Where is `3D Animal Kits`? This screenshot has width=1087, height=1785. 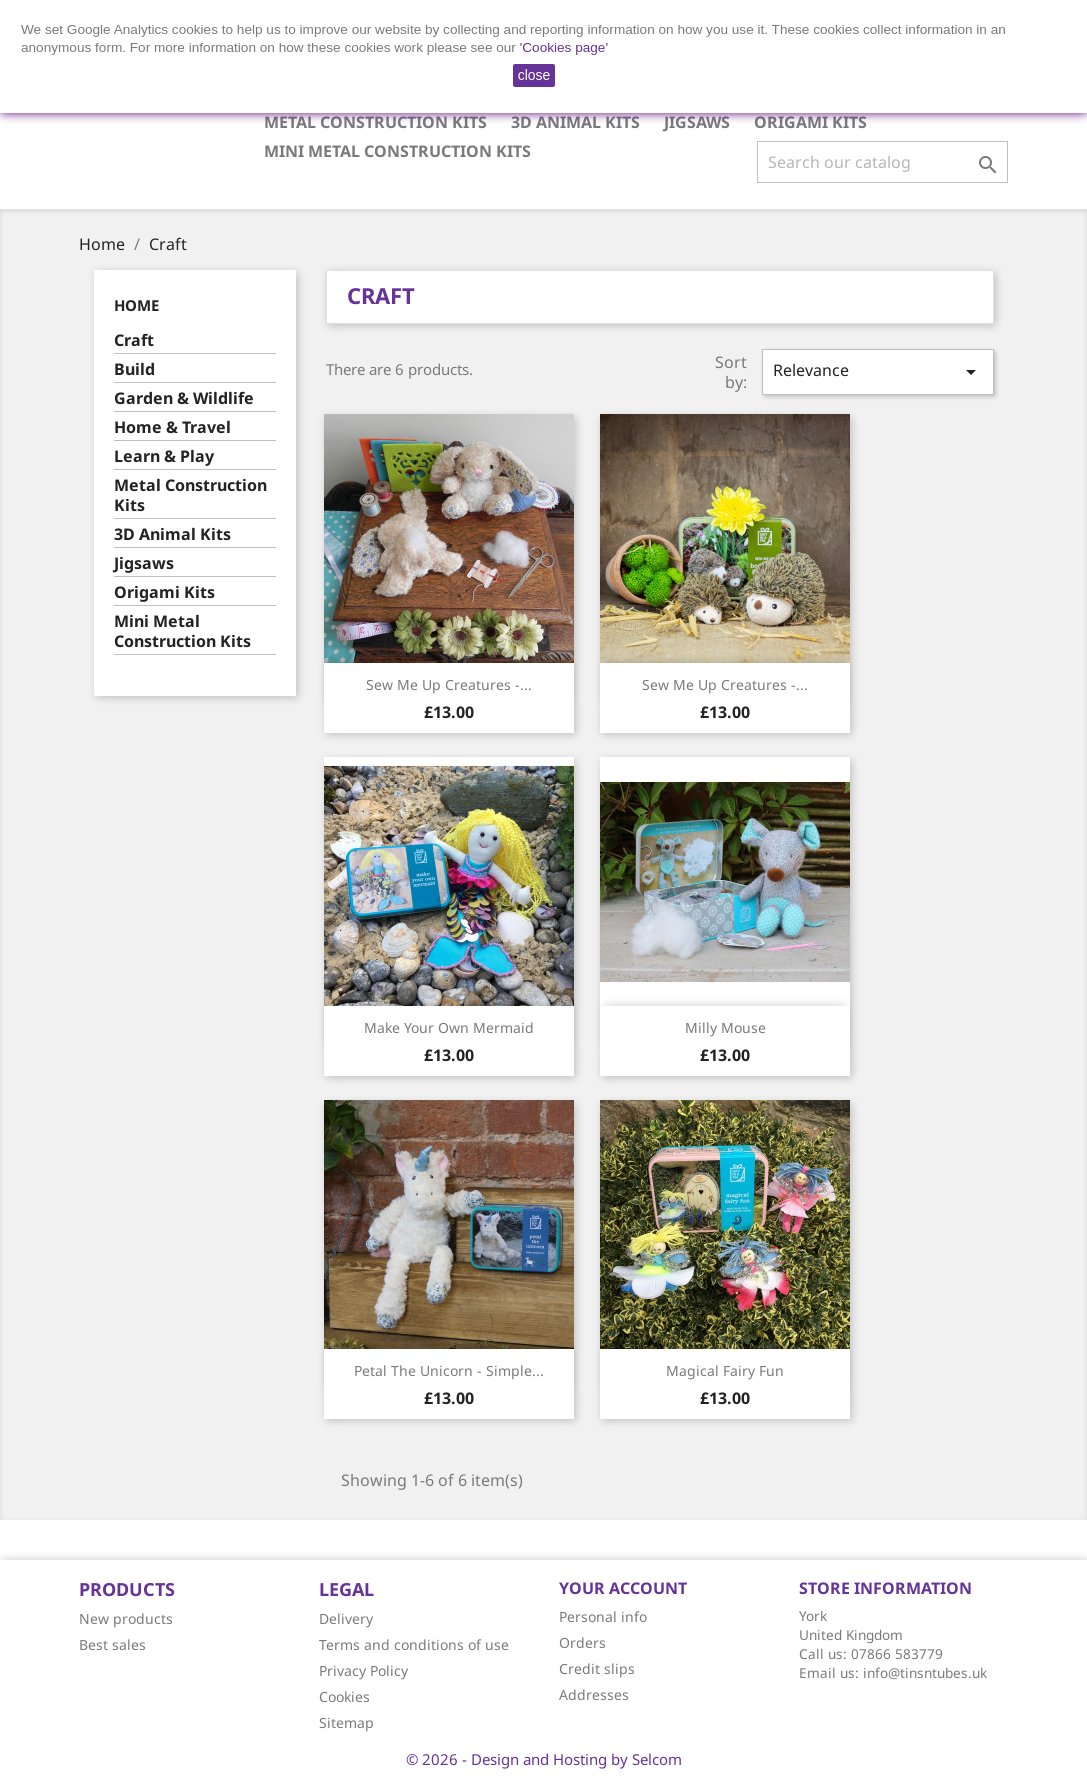 3D Animal Kits is located at coordinates (575, 122).